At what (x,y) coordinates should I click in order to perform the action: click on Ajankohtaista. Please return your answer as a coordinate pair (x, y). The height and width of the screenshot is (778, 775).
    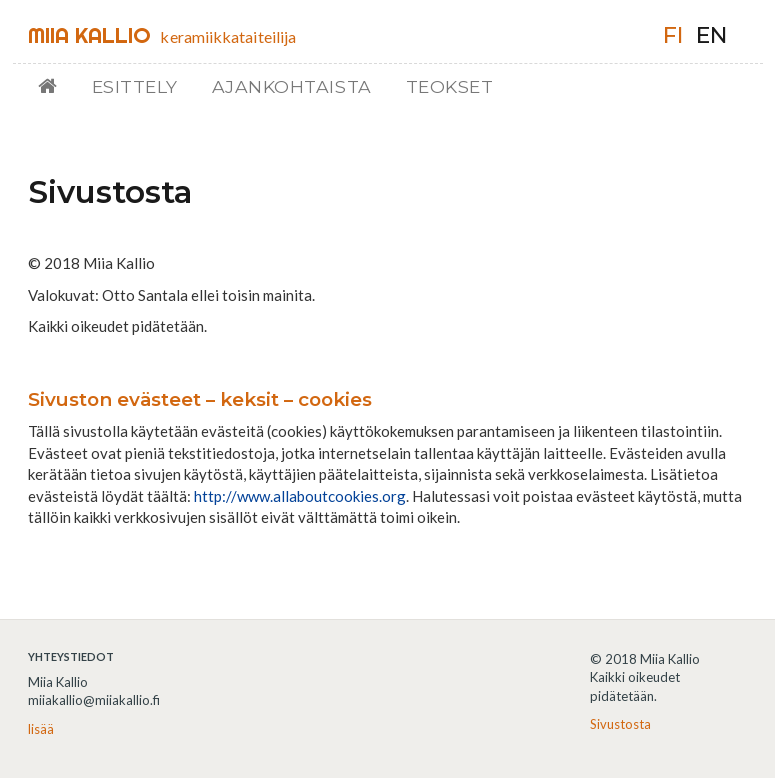
    Looking at the image, I should click on (292, 86).